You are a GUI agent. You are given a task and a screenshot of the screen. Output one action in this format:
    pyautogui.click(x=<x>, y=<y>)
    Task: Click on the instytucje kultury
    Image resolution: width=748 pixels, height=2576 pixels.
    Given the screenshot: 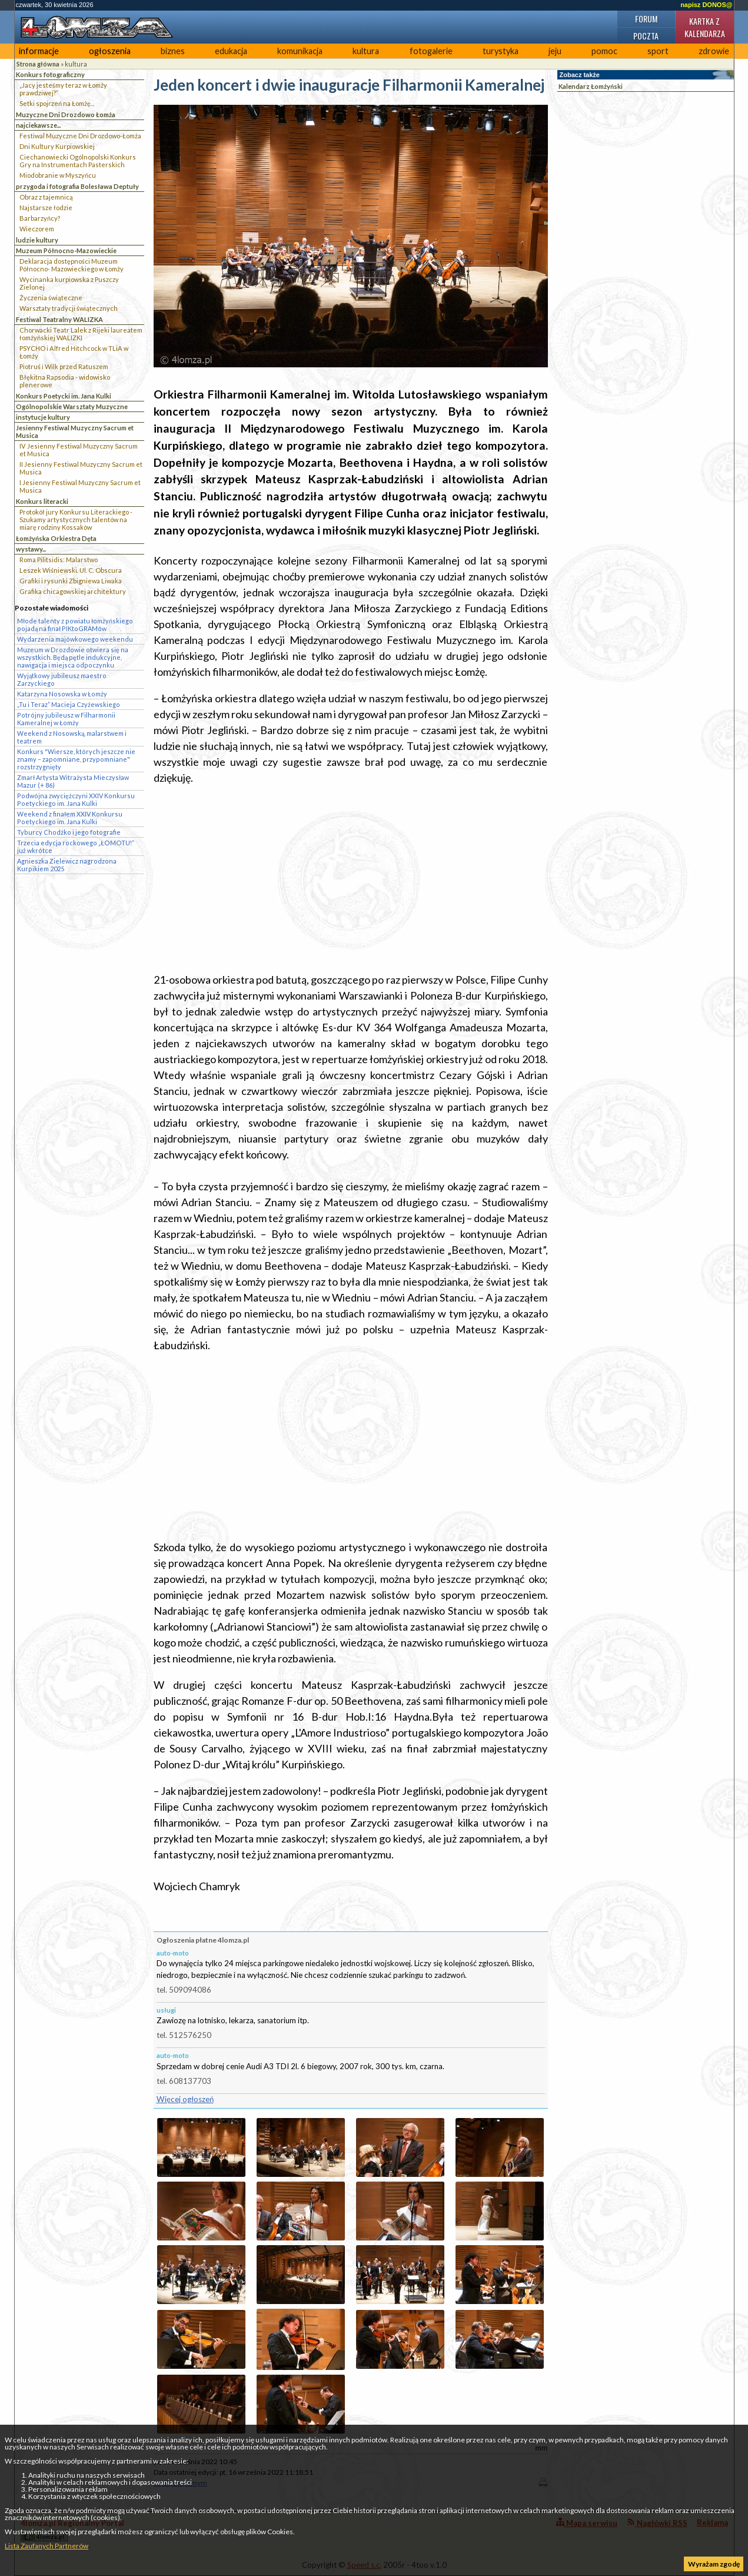 What is the action you would take?
    pyautogui.click(x=43, y=417)
    